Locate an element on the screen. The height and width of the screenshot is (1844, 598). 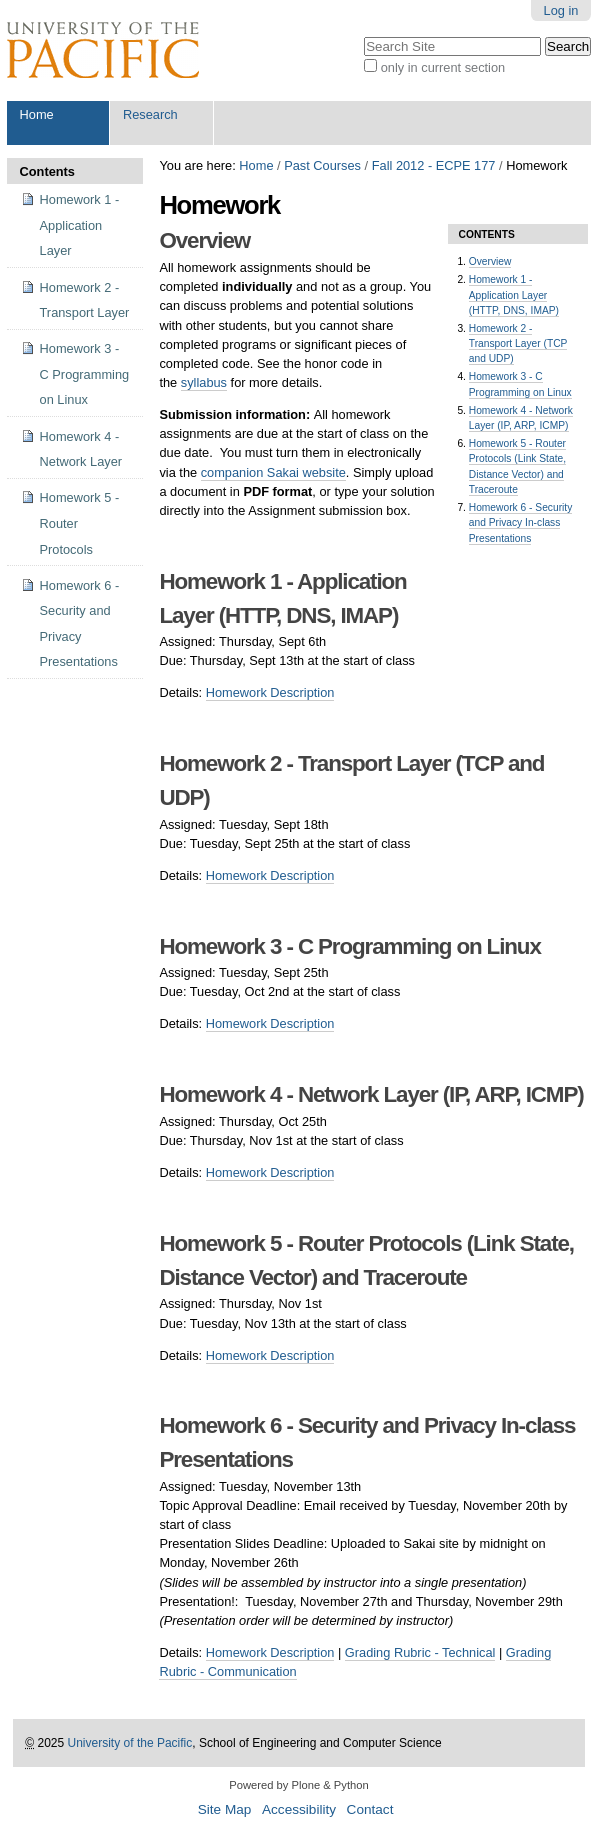
syllabus is located at coordinates (204, 382).